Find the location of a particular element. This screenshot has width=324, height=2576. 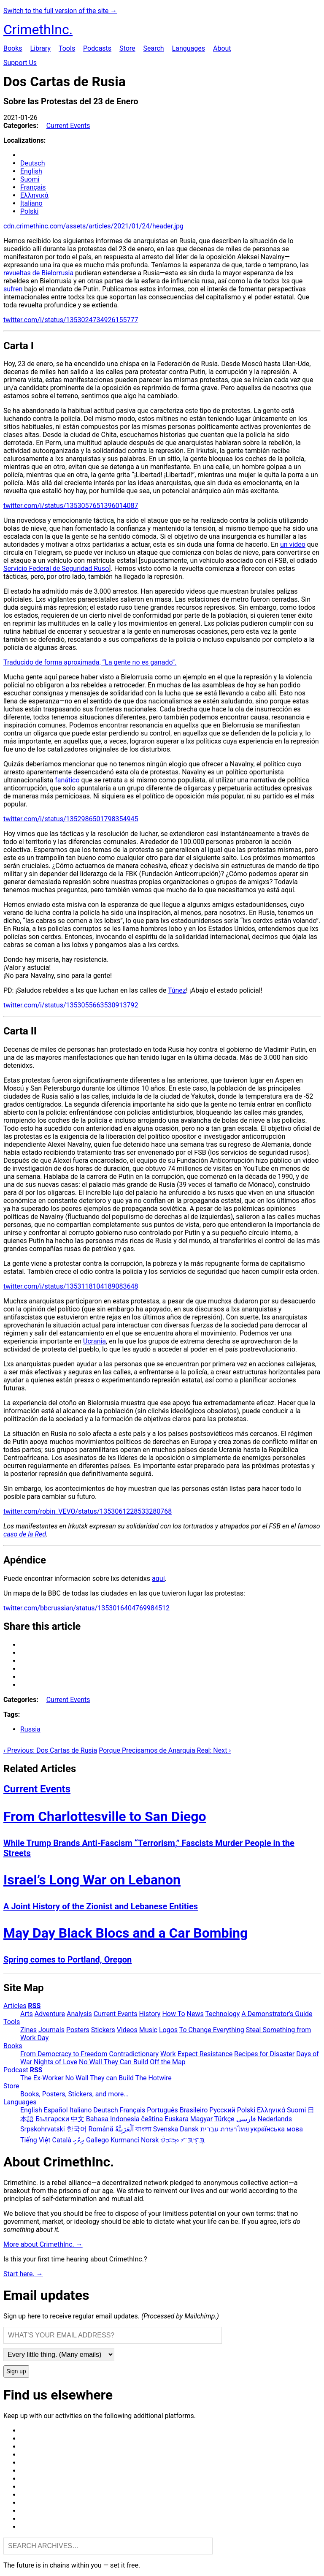

From Democracy to Freedom is located at coordinates (64, 2054).